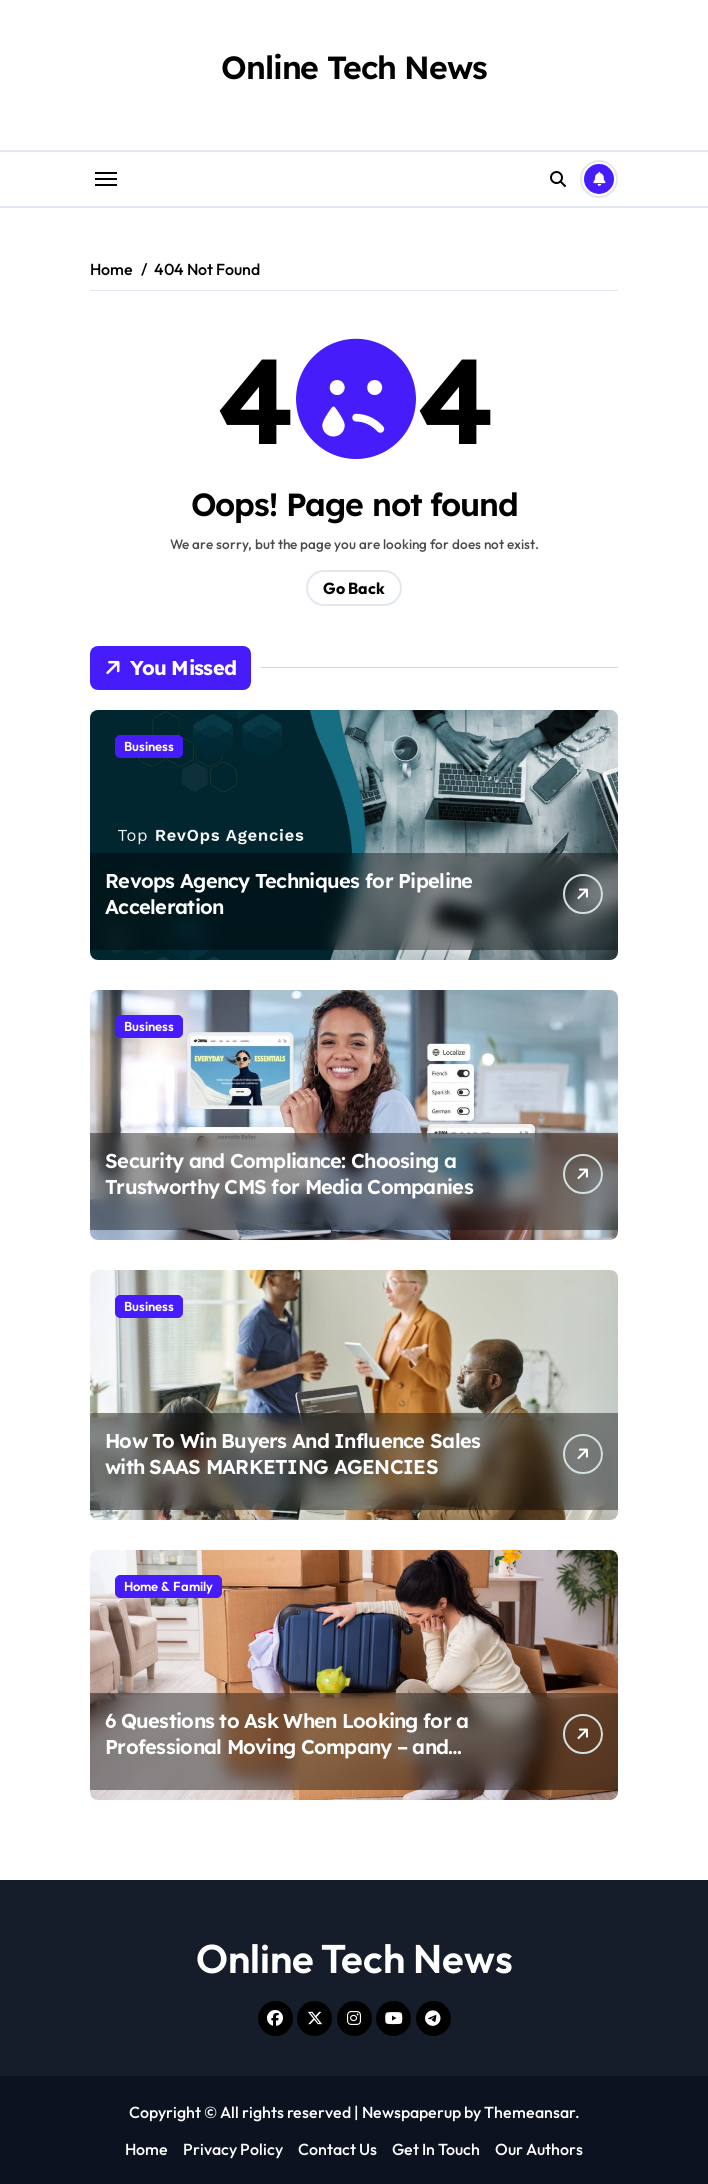 The height and width of the screenshot is (2184, 708). I want to click on Business, so click(149, 746).